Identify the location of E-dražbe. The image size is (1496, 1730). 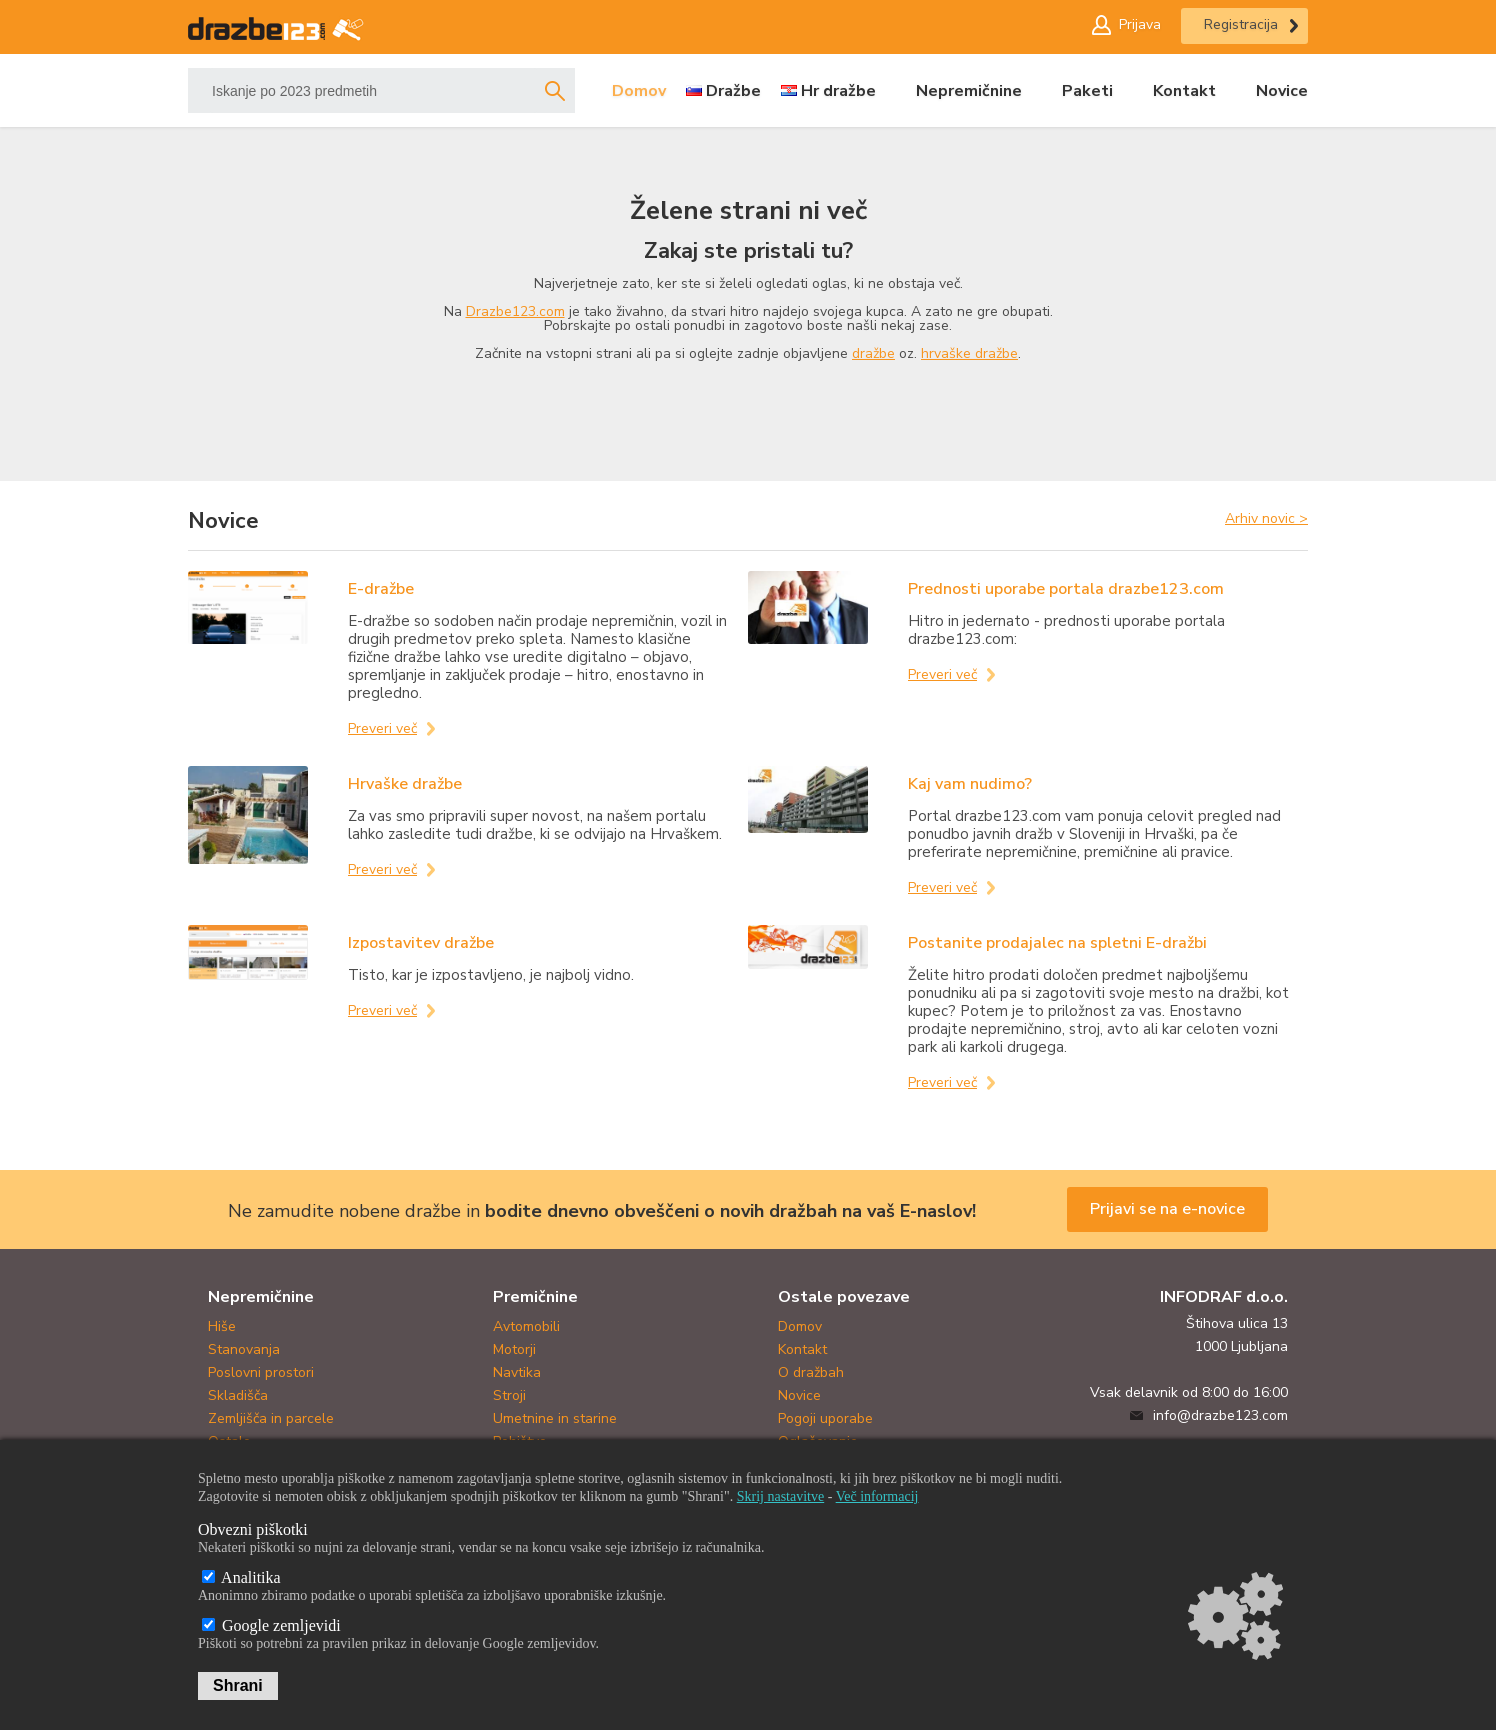
(381, 589).